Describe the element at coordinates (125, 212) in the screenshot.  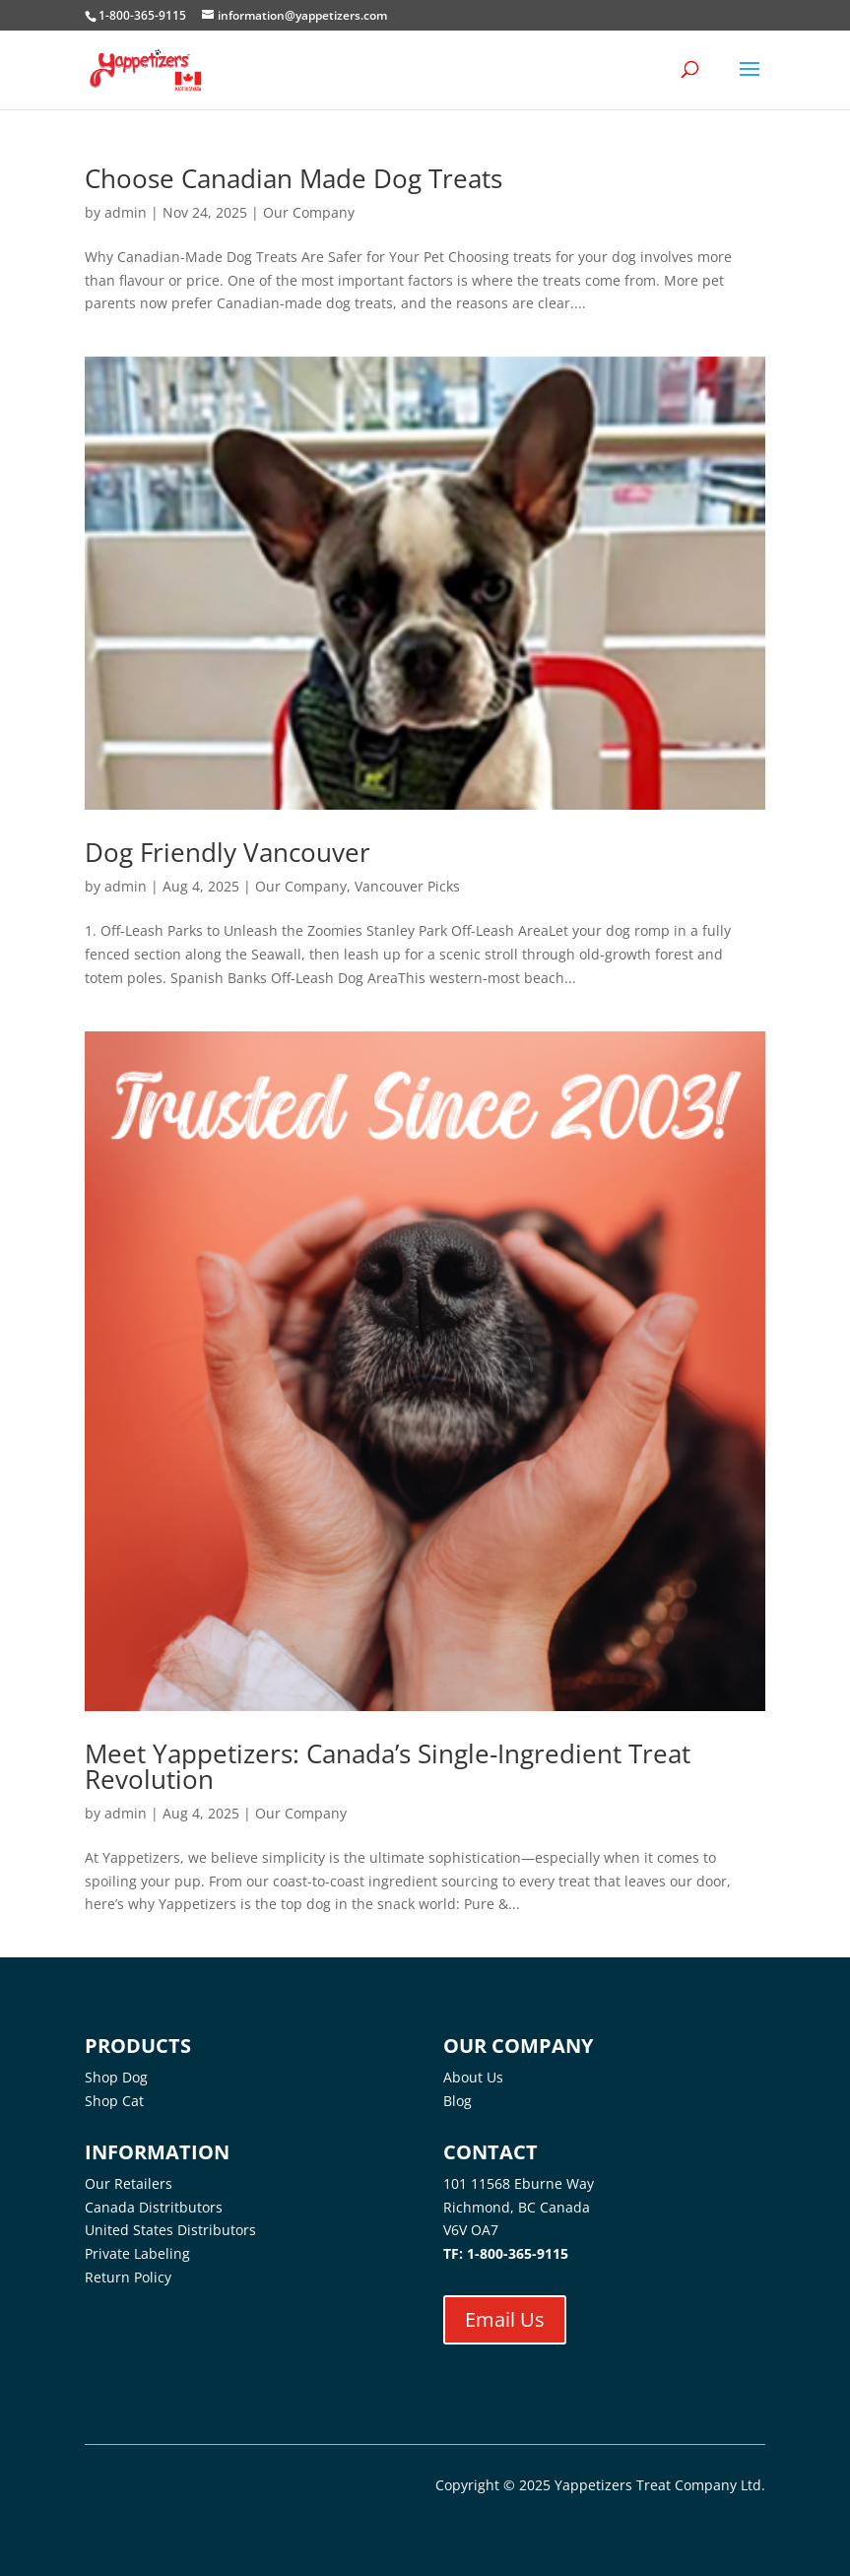
I see `admin` at that location.